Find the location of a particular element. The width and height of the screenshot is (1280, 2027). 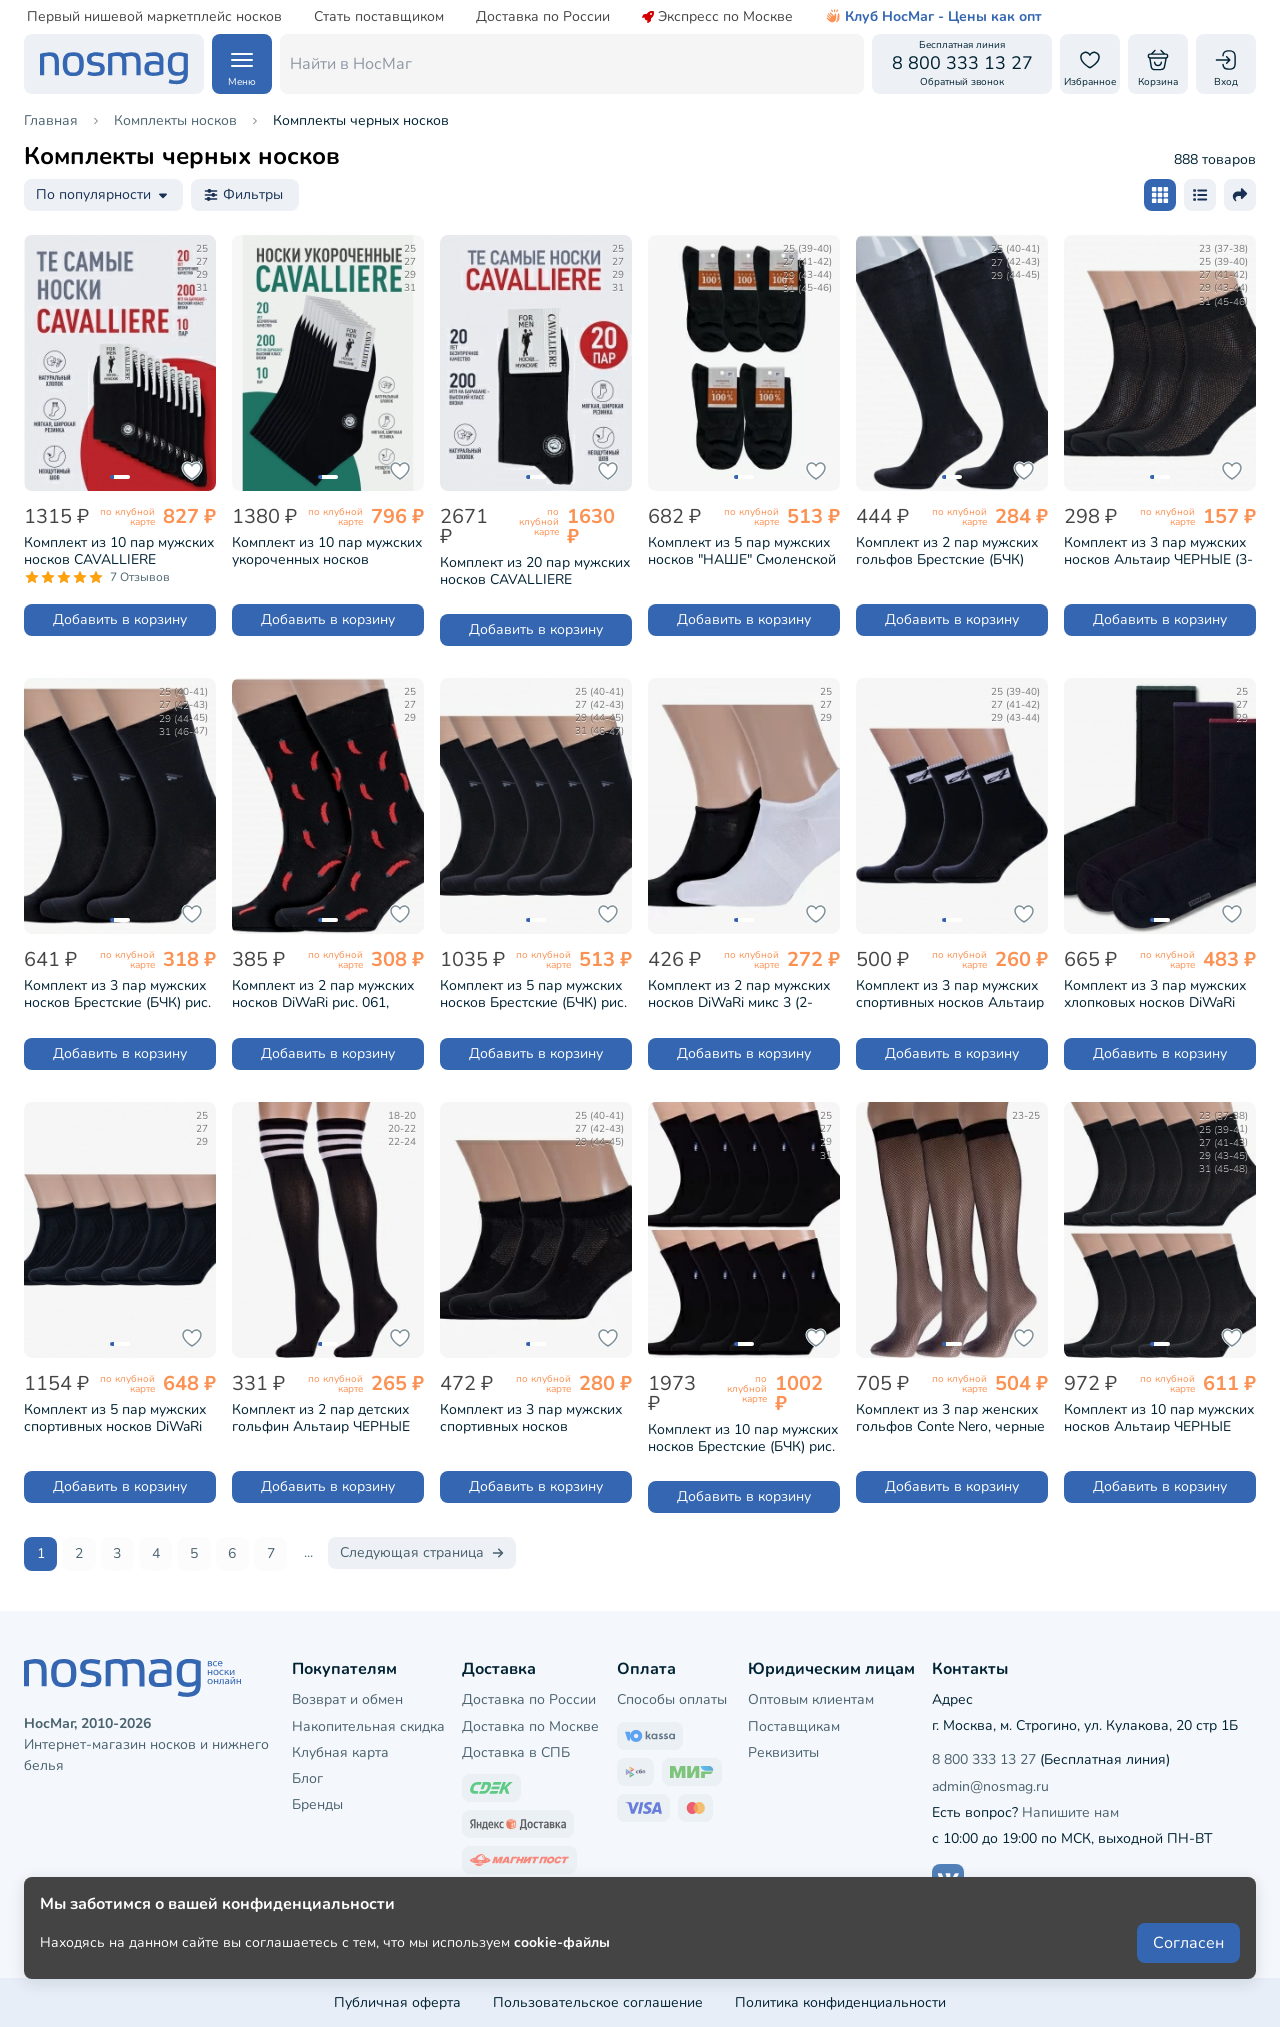

Согласен is located at coordinates (1188, 1959).